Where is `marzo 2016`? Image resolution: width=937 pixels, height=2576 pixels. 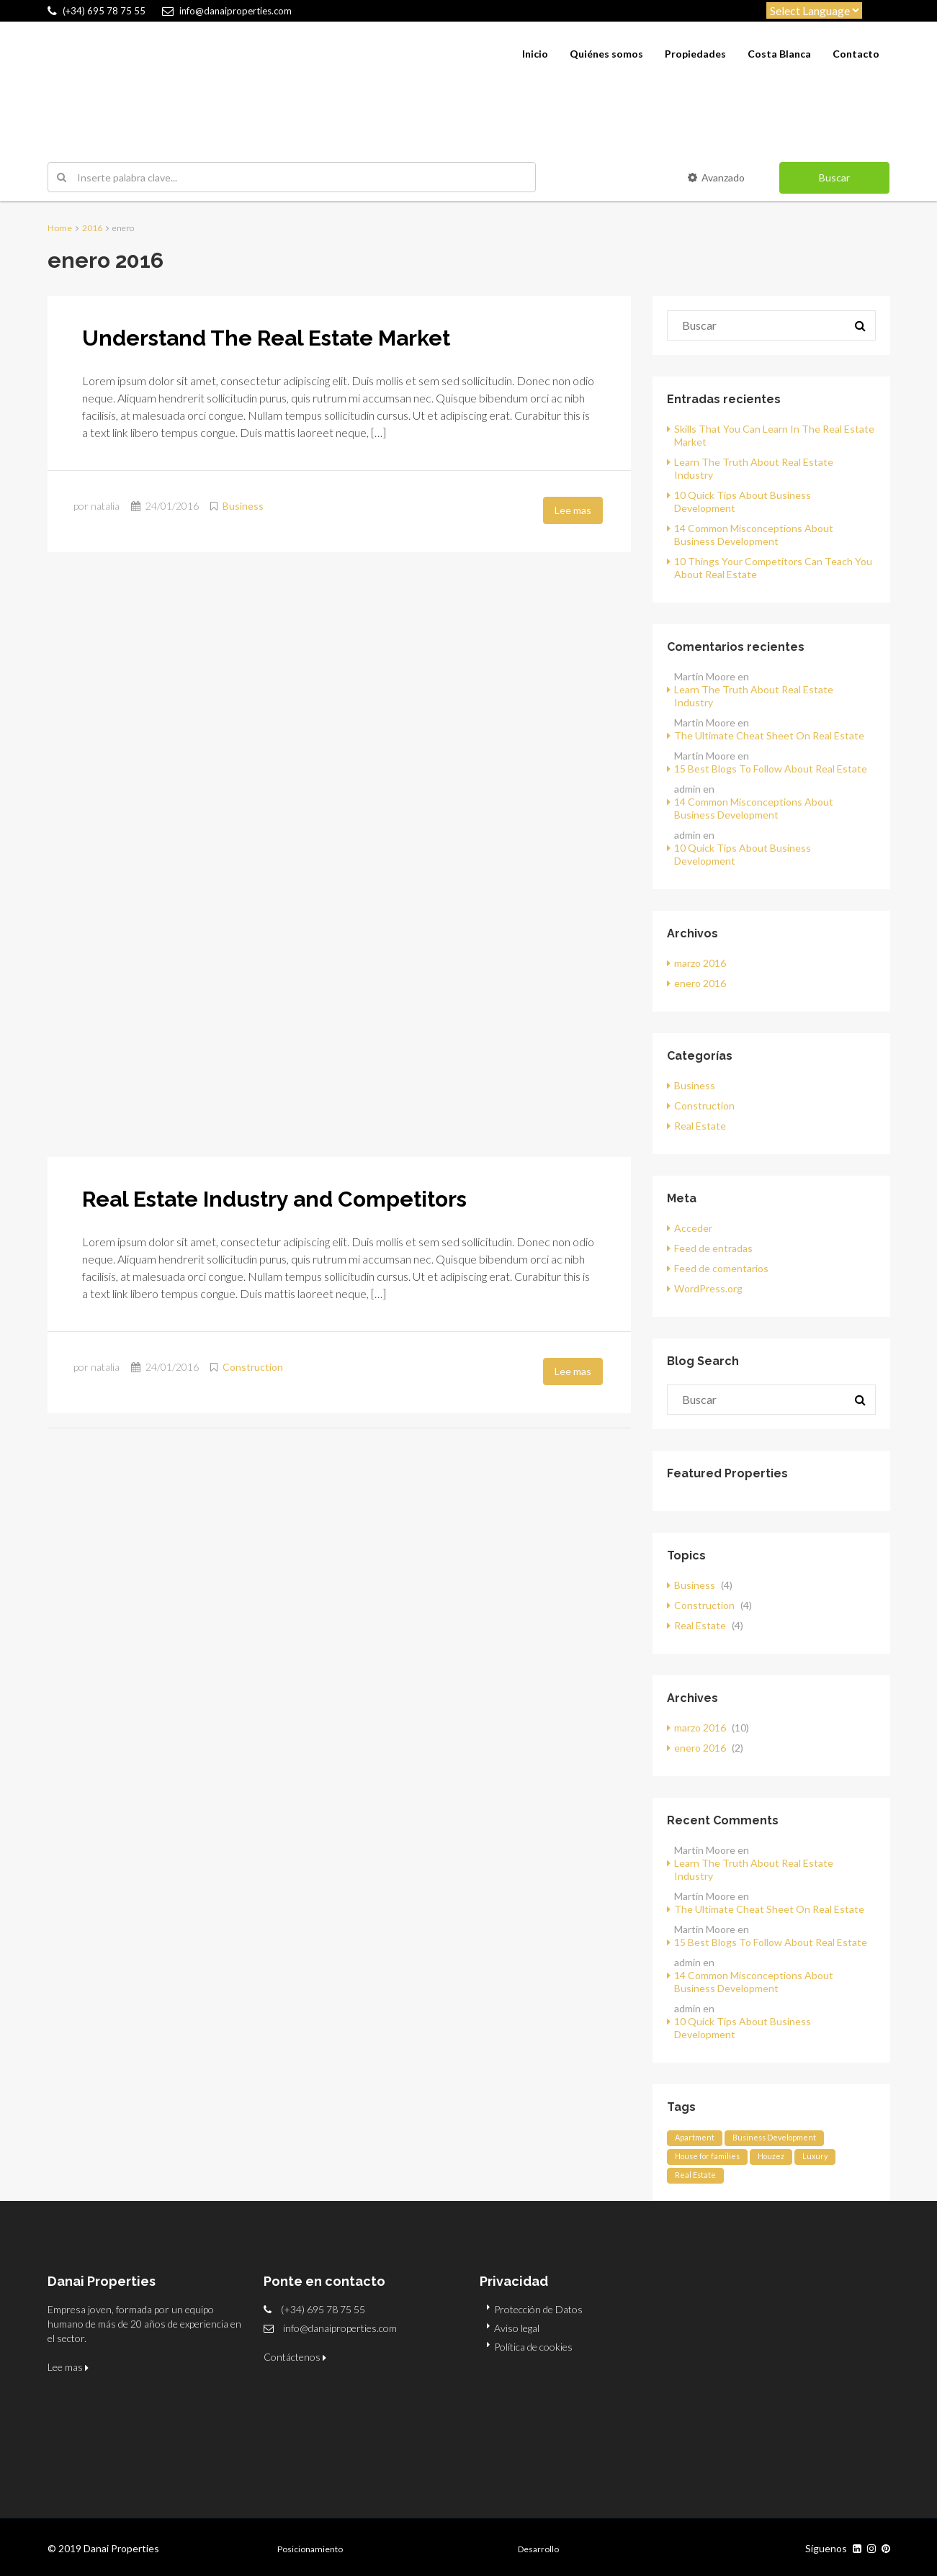 marzo 2016 is located at coordinates (700, 963).